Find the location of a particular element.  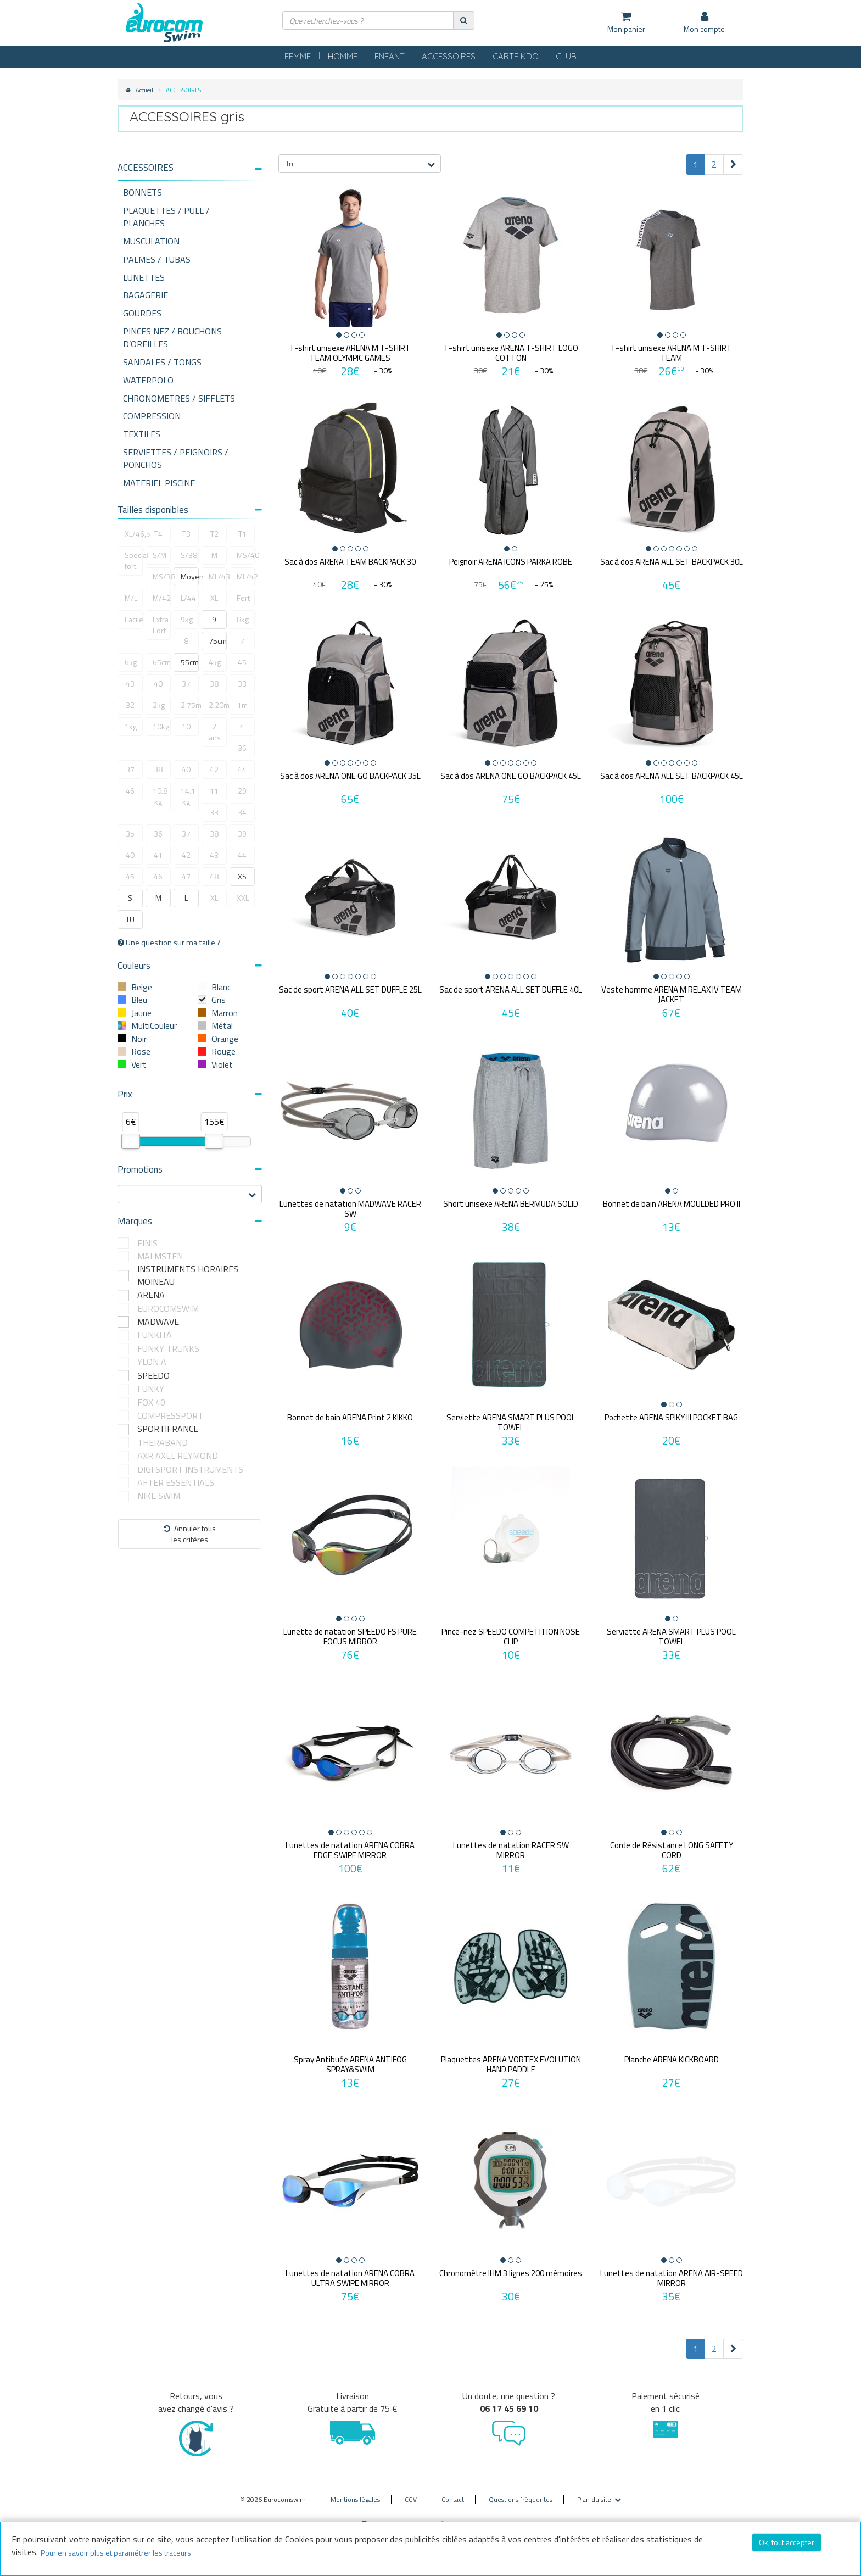

55cm is located at coordinates (190, 662).